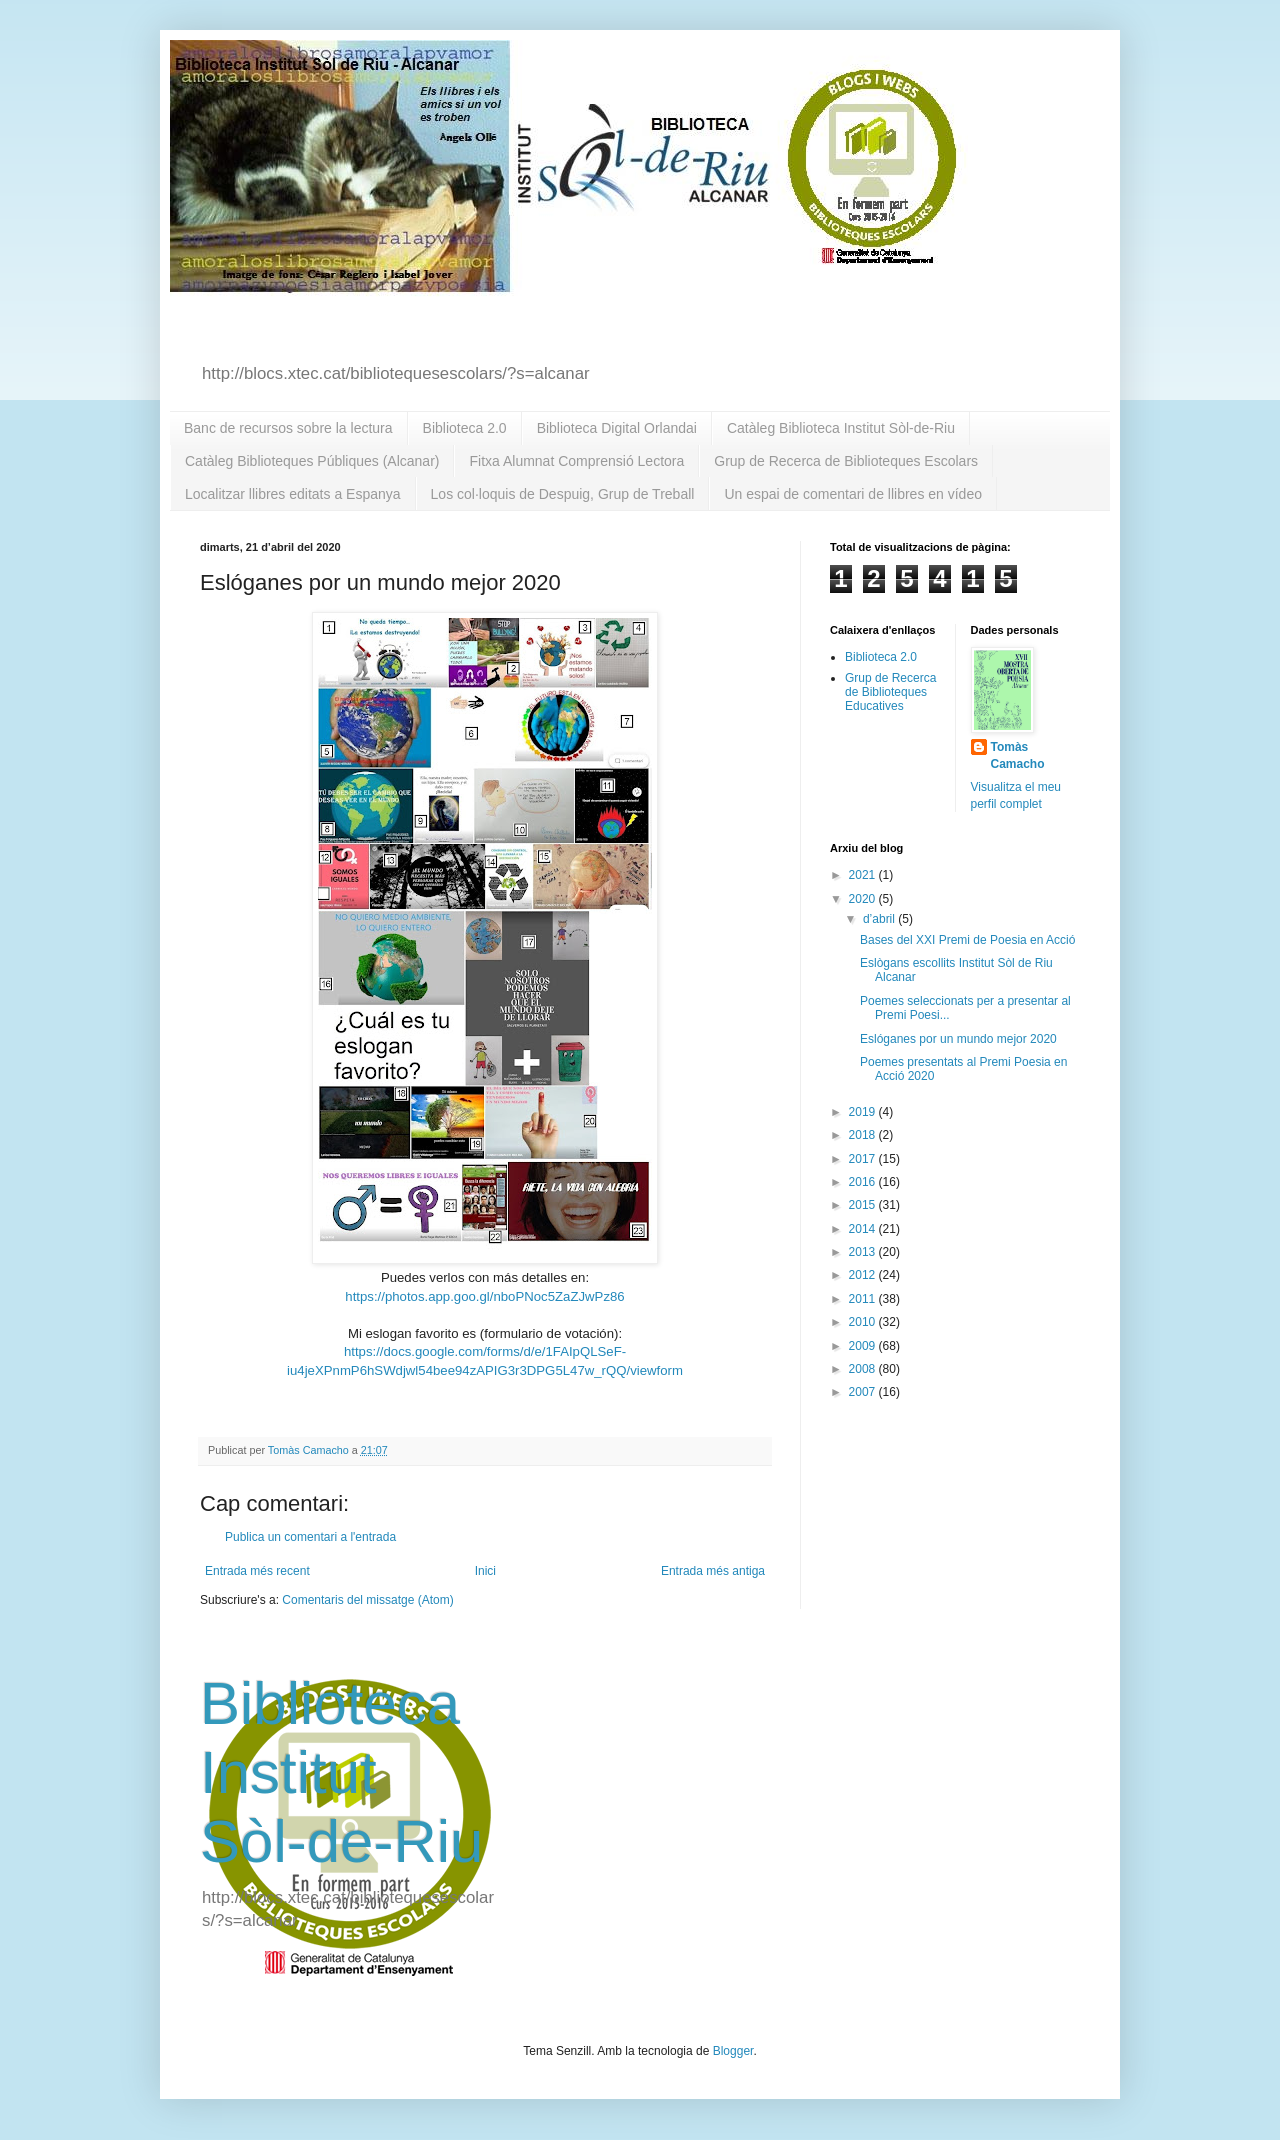 Image resolution: width=1280 pixels, height=2140 pixels. I want to click on Biblioteca 2.0, so click(465, 428).